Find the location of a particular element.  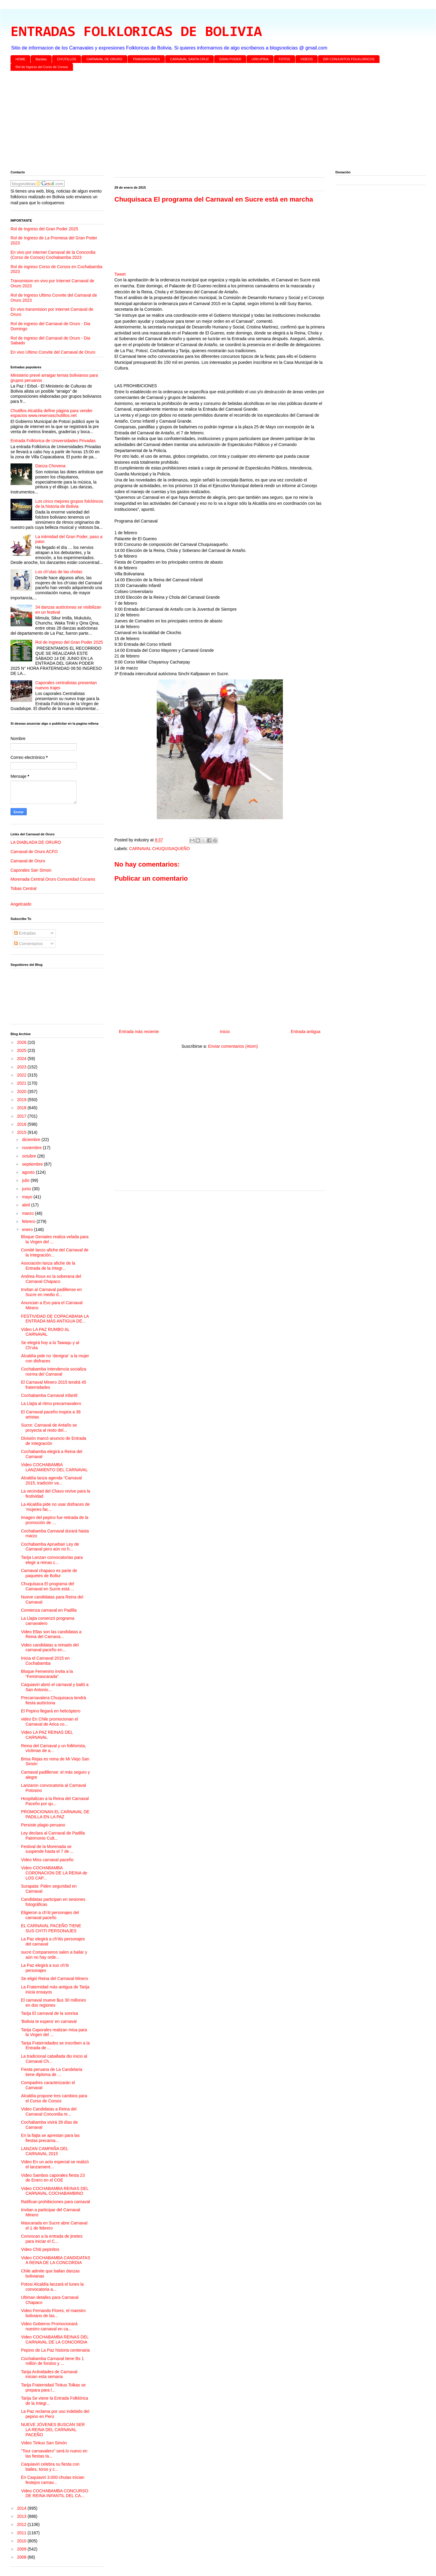

Carnaval de Oruro is located at coordinates (28, 860).